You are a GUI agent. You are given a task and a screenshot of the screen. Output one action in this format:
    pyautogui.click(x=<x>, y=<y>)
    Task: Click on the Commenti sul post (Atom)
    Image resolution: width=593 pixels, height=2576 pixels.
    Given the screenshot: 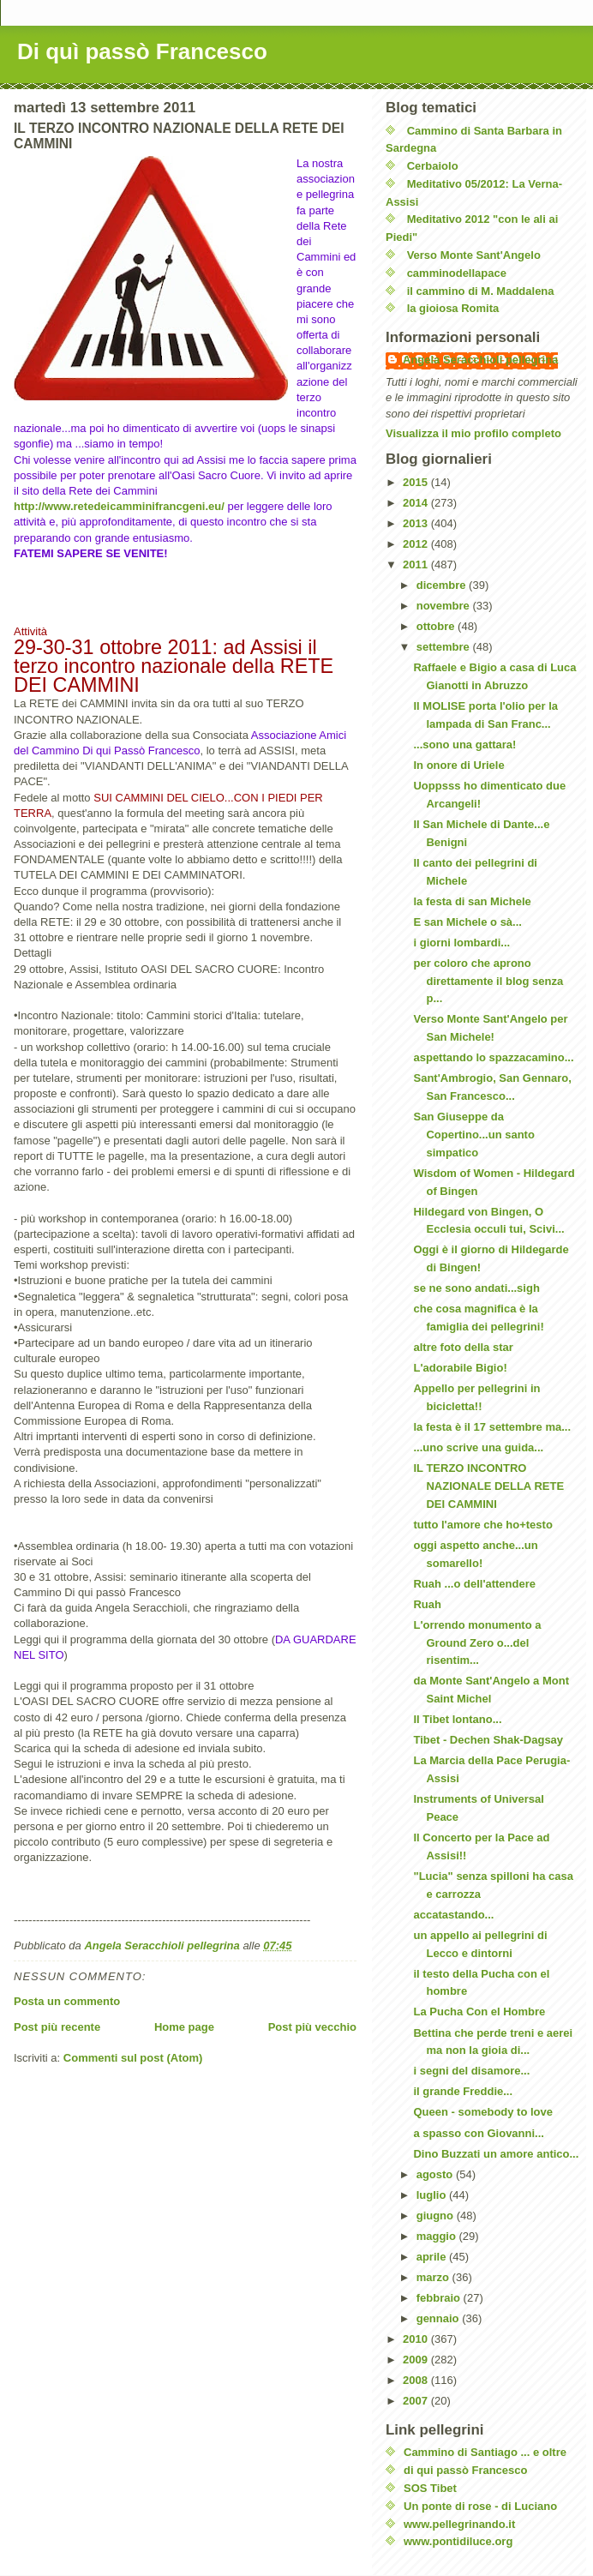 What is the action you would take?
    pyautogui.click(x=133, y=2057)
    